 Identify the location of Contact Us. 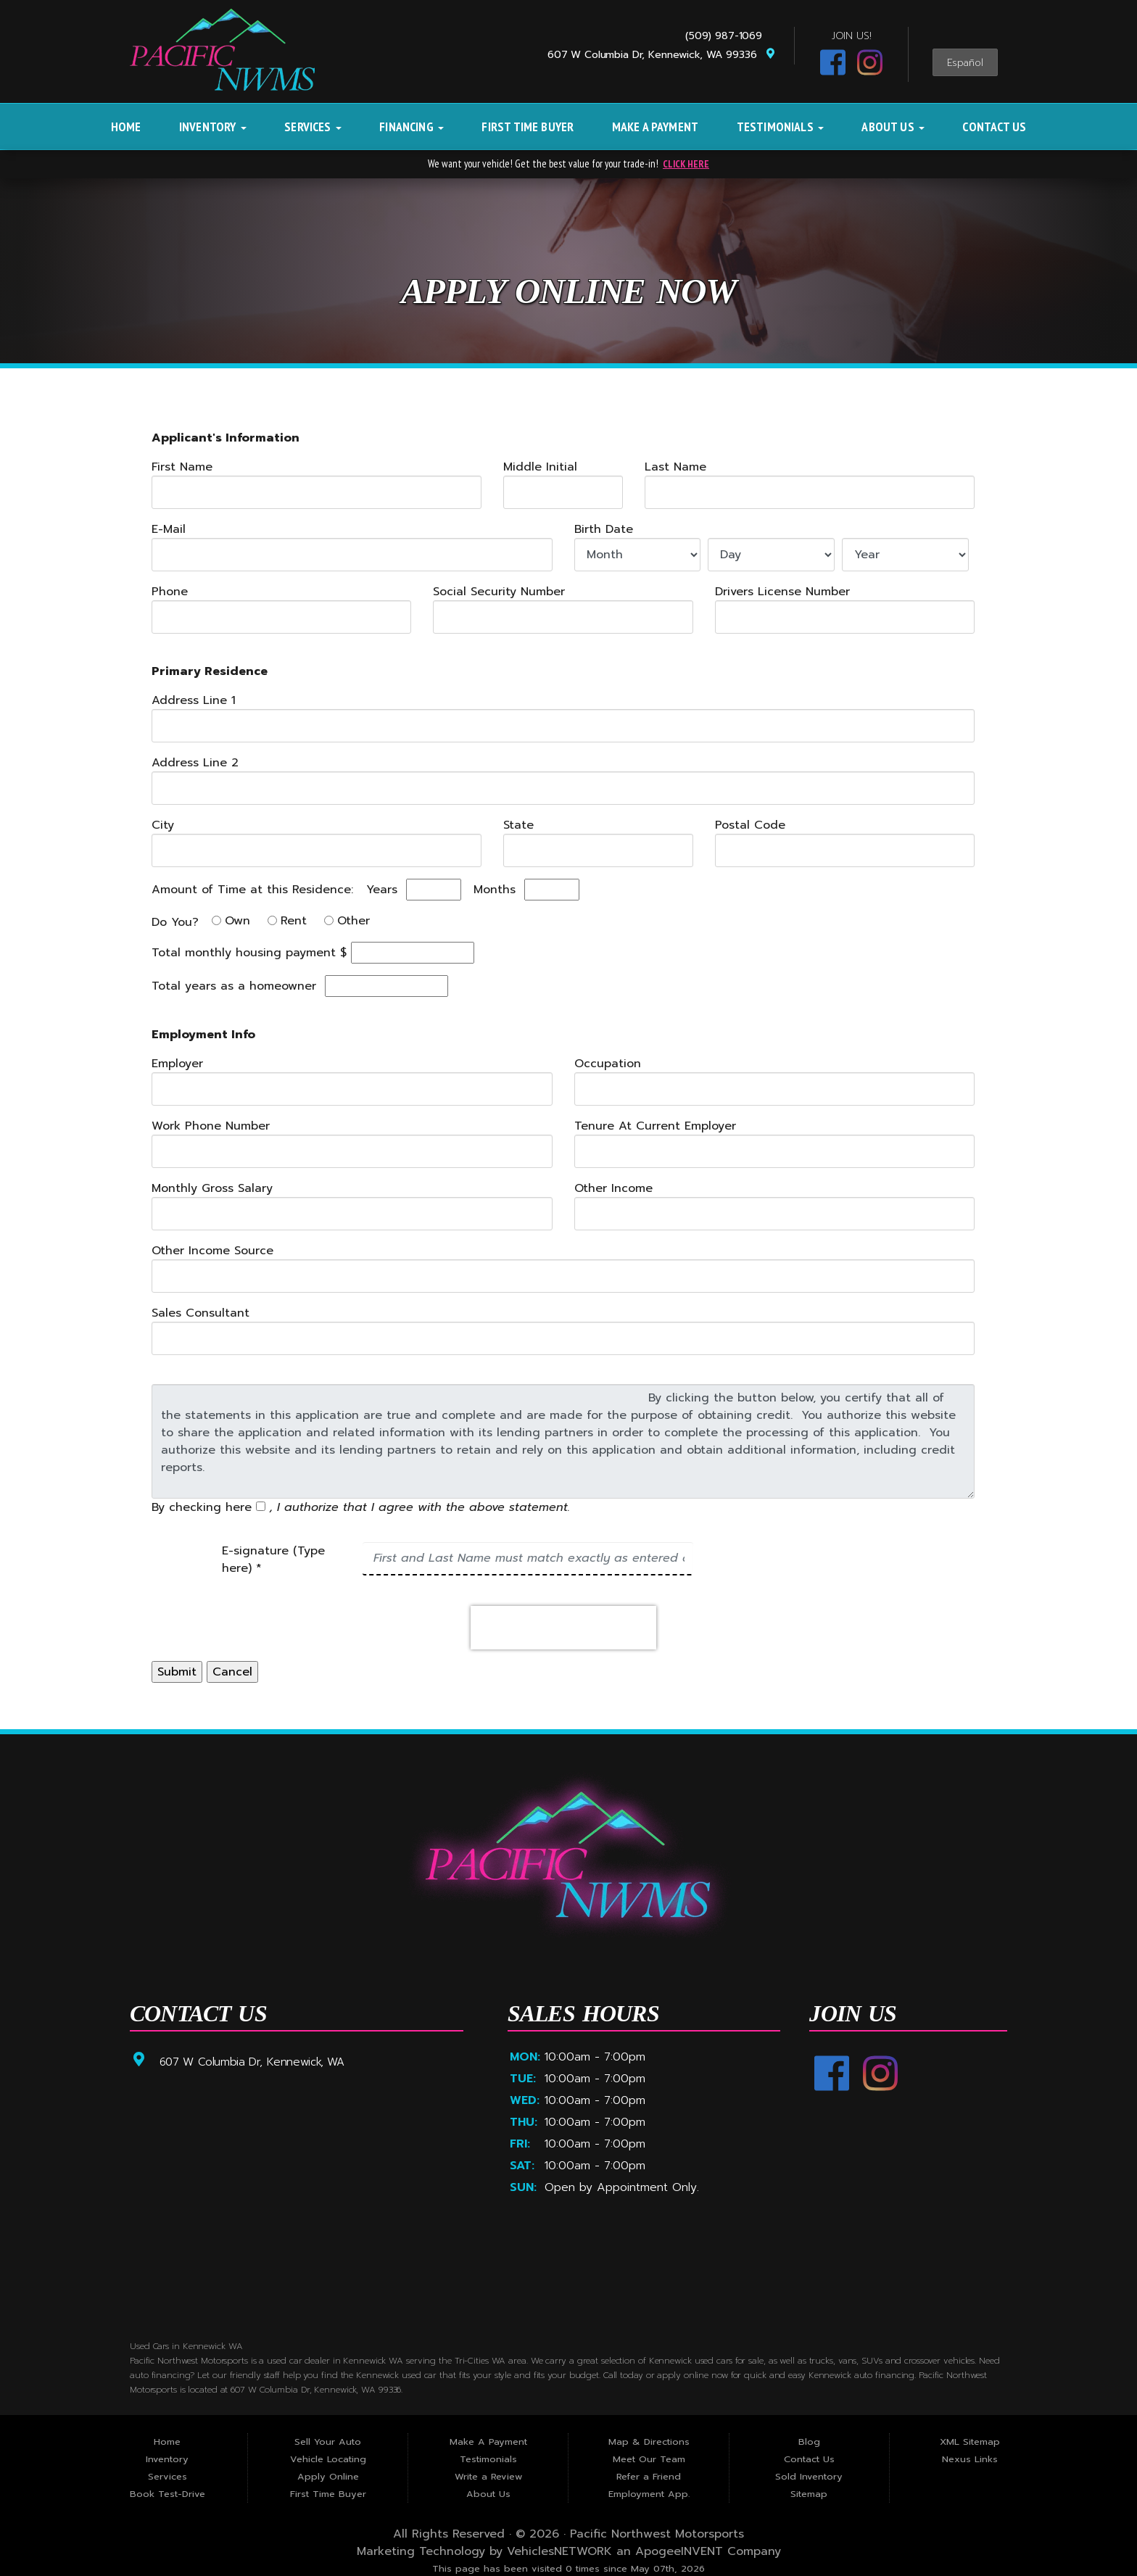
(994, 126).